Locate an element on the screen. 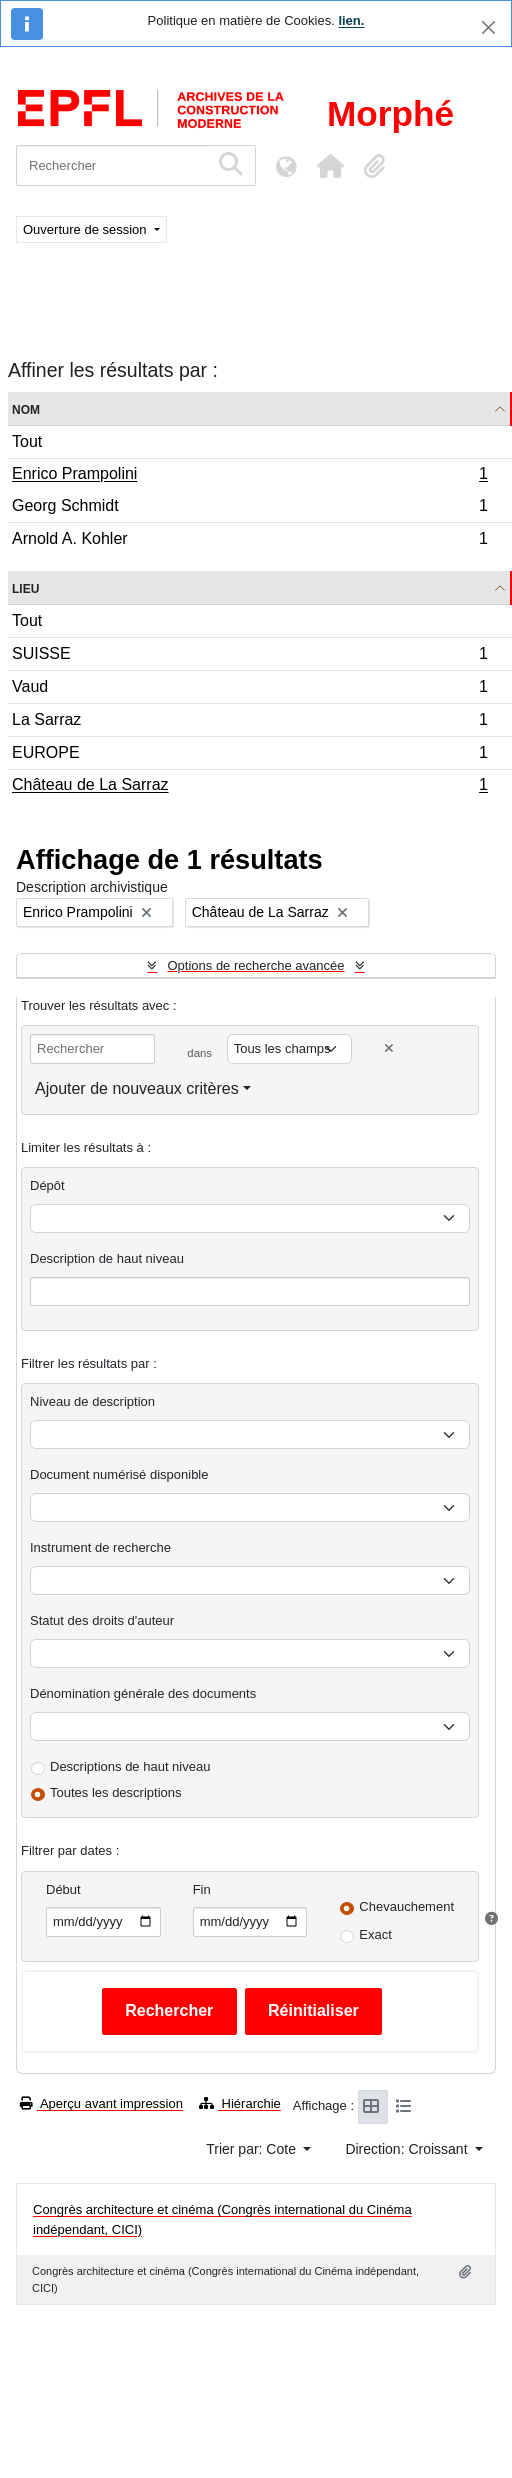 The image size is (512, 2478). Trier par: Cote is located at coordinates (253, 2149).